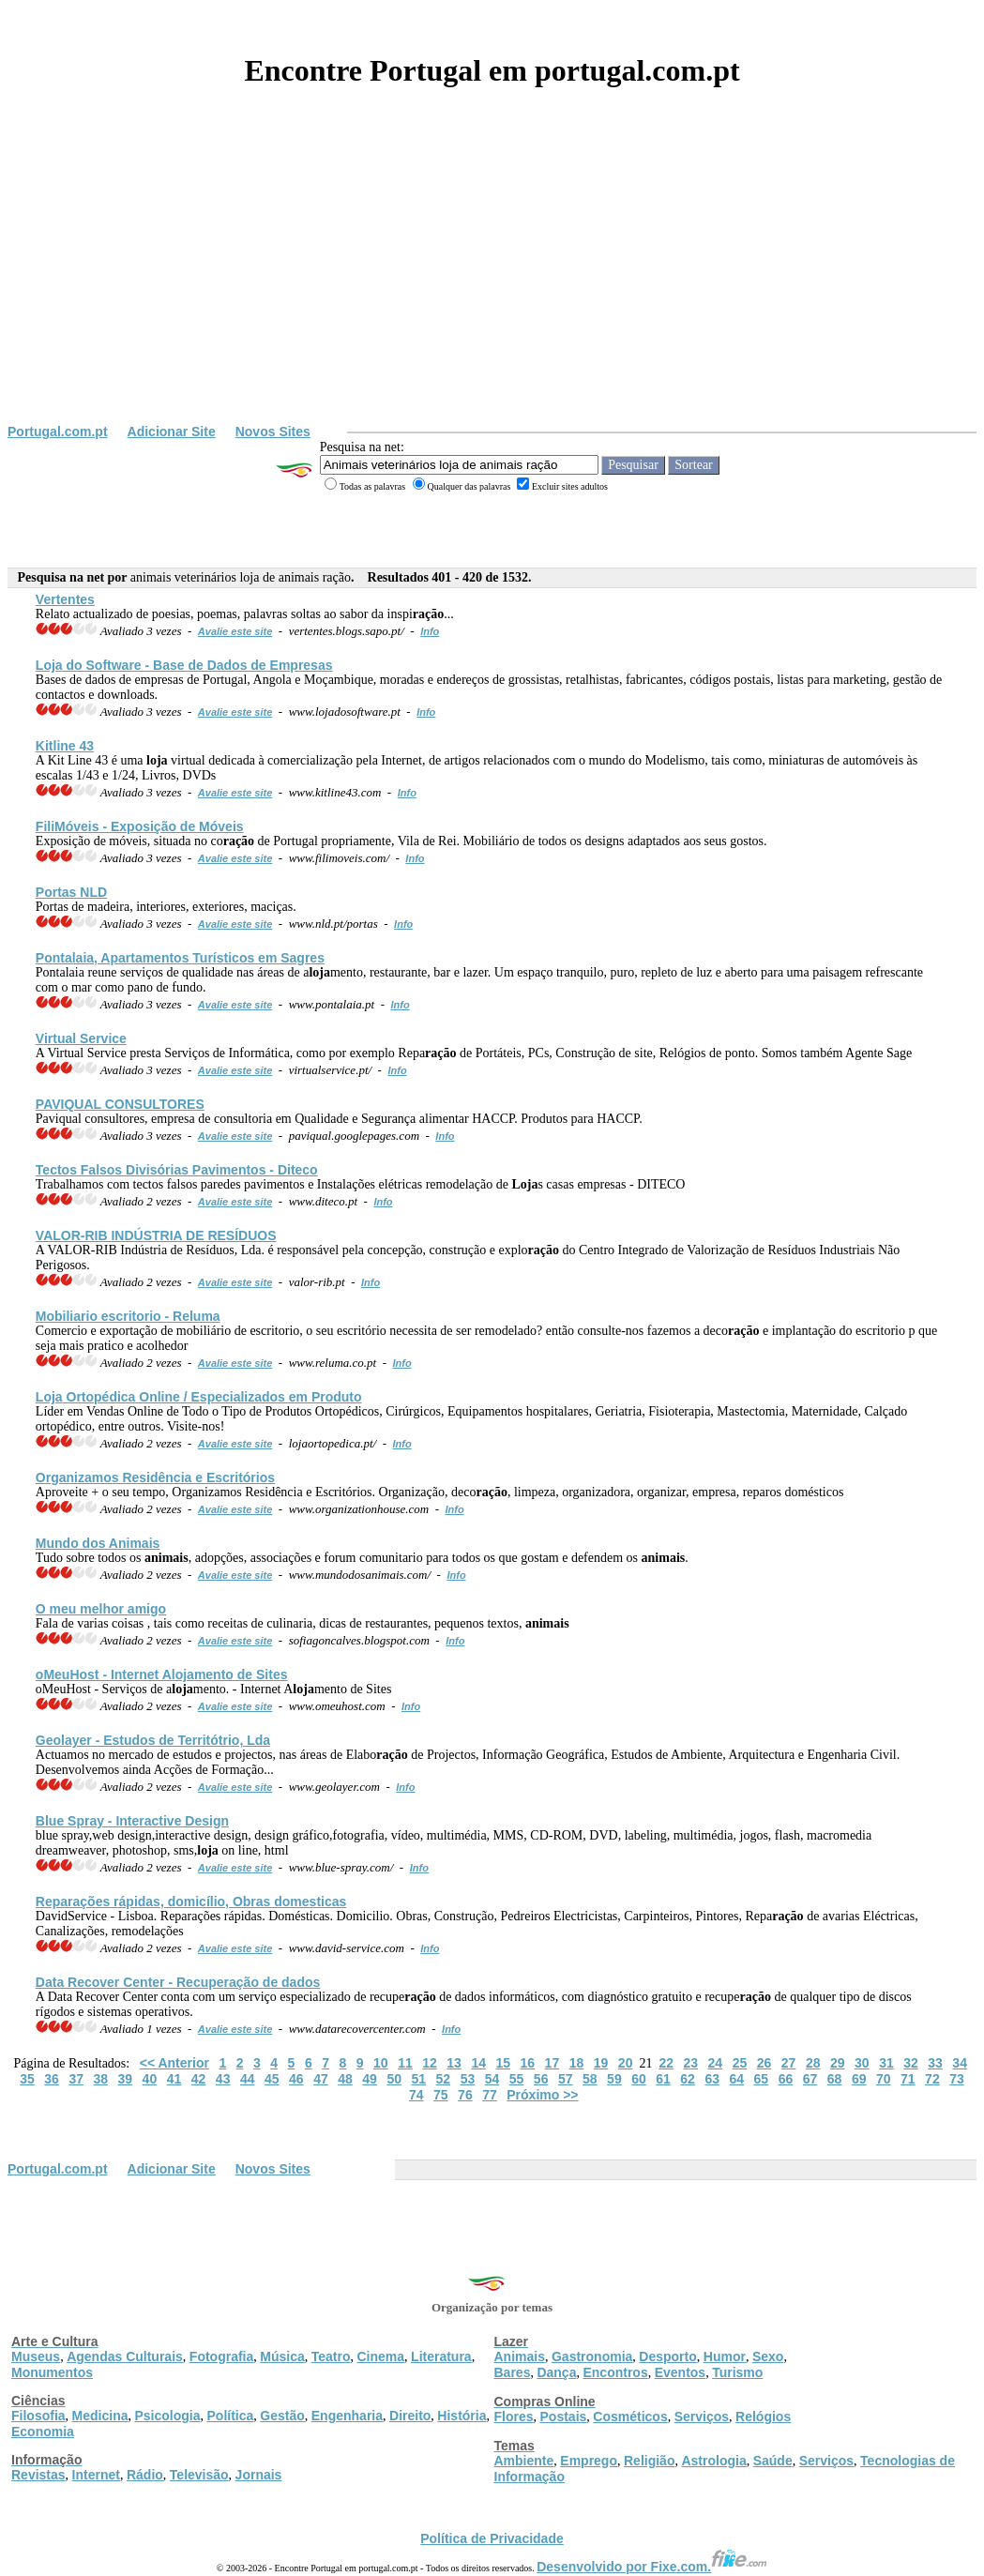 This screenshot has height=2576, width=984. What do you see at coordinates (75, 2078) in the screenshot?
I see `37` at bounding box center [75, 2078].